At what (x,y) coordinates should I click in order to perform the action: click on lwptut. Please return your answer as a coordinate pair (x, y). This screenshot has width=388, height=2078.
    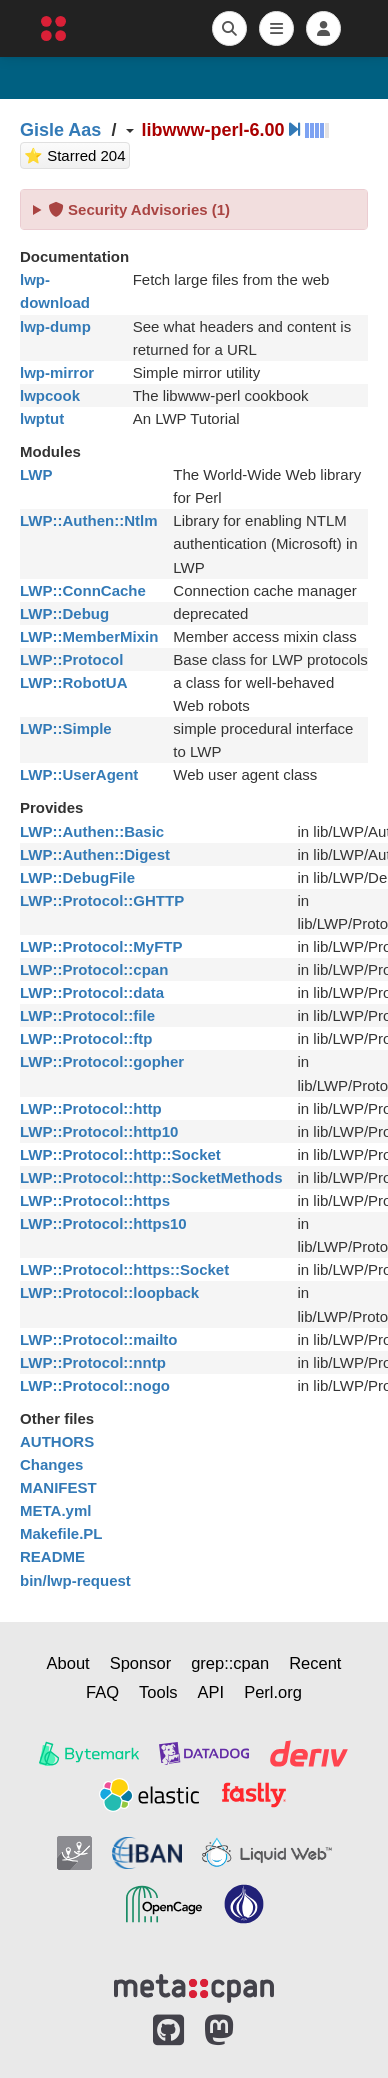
    Looking at the image, I should click on (42, 418).